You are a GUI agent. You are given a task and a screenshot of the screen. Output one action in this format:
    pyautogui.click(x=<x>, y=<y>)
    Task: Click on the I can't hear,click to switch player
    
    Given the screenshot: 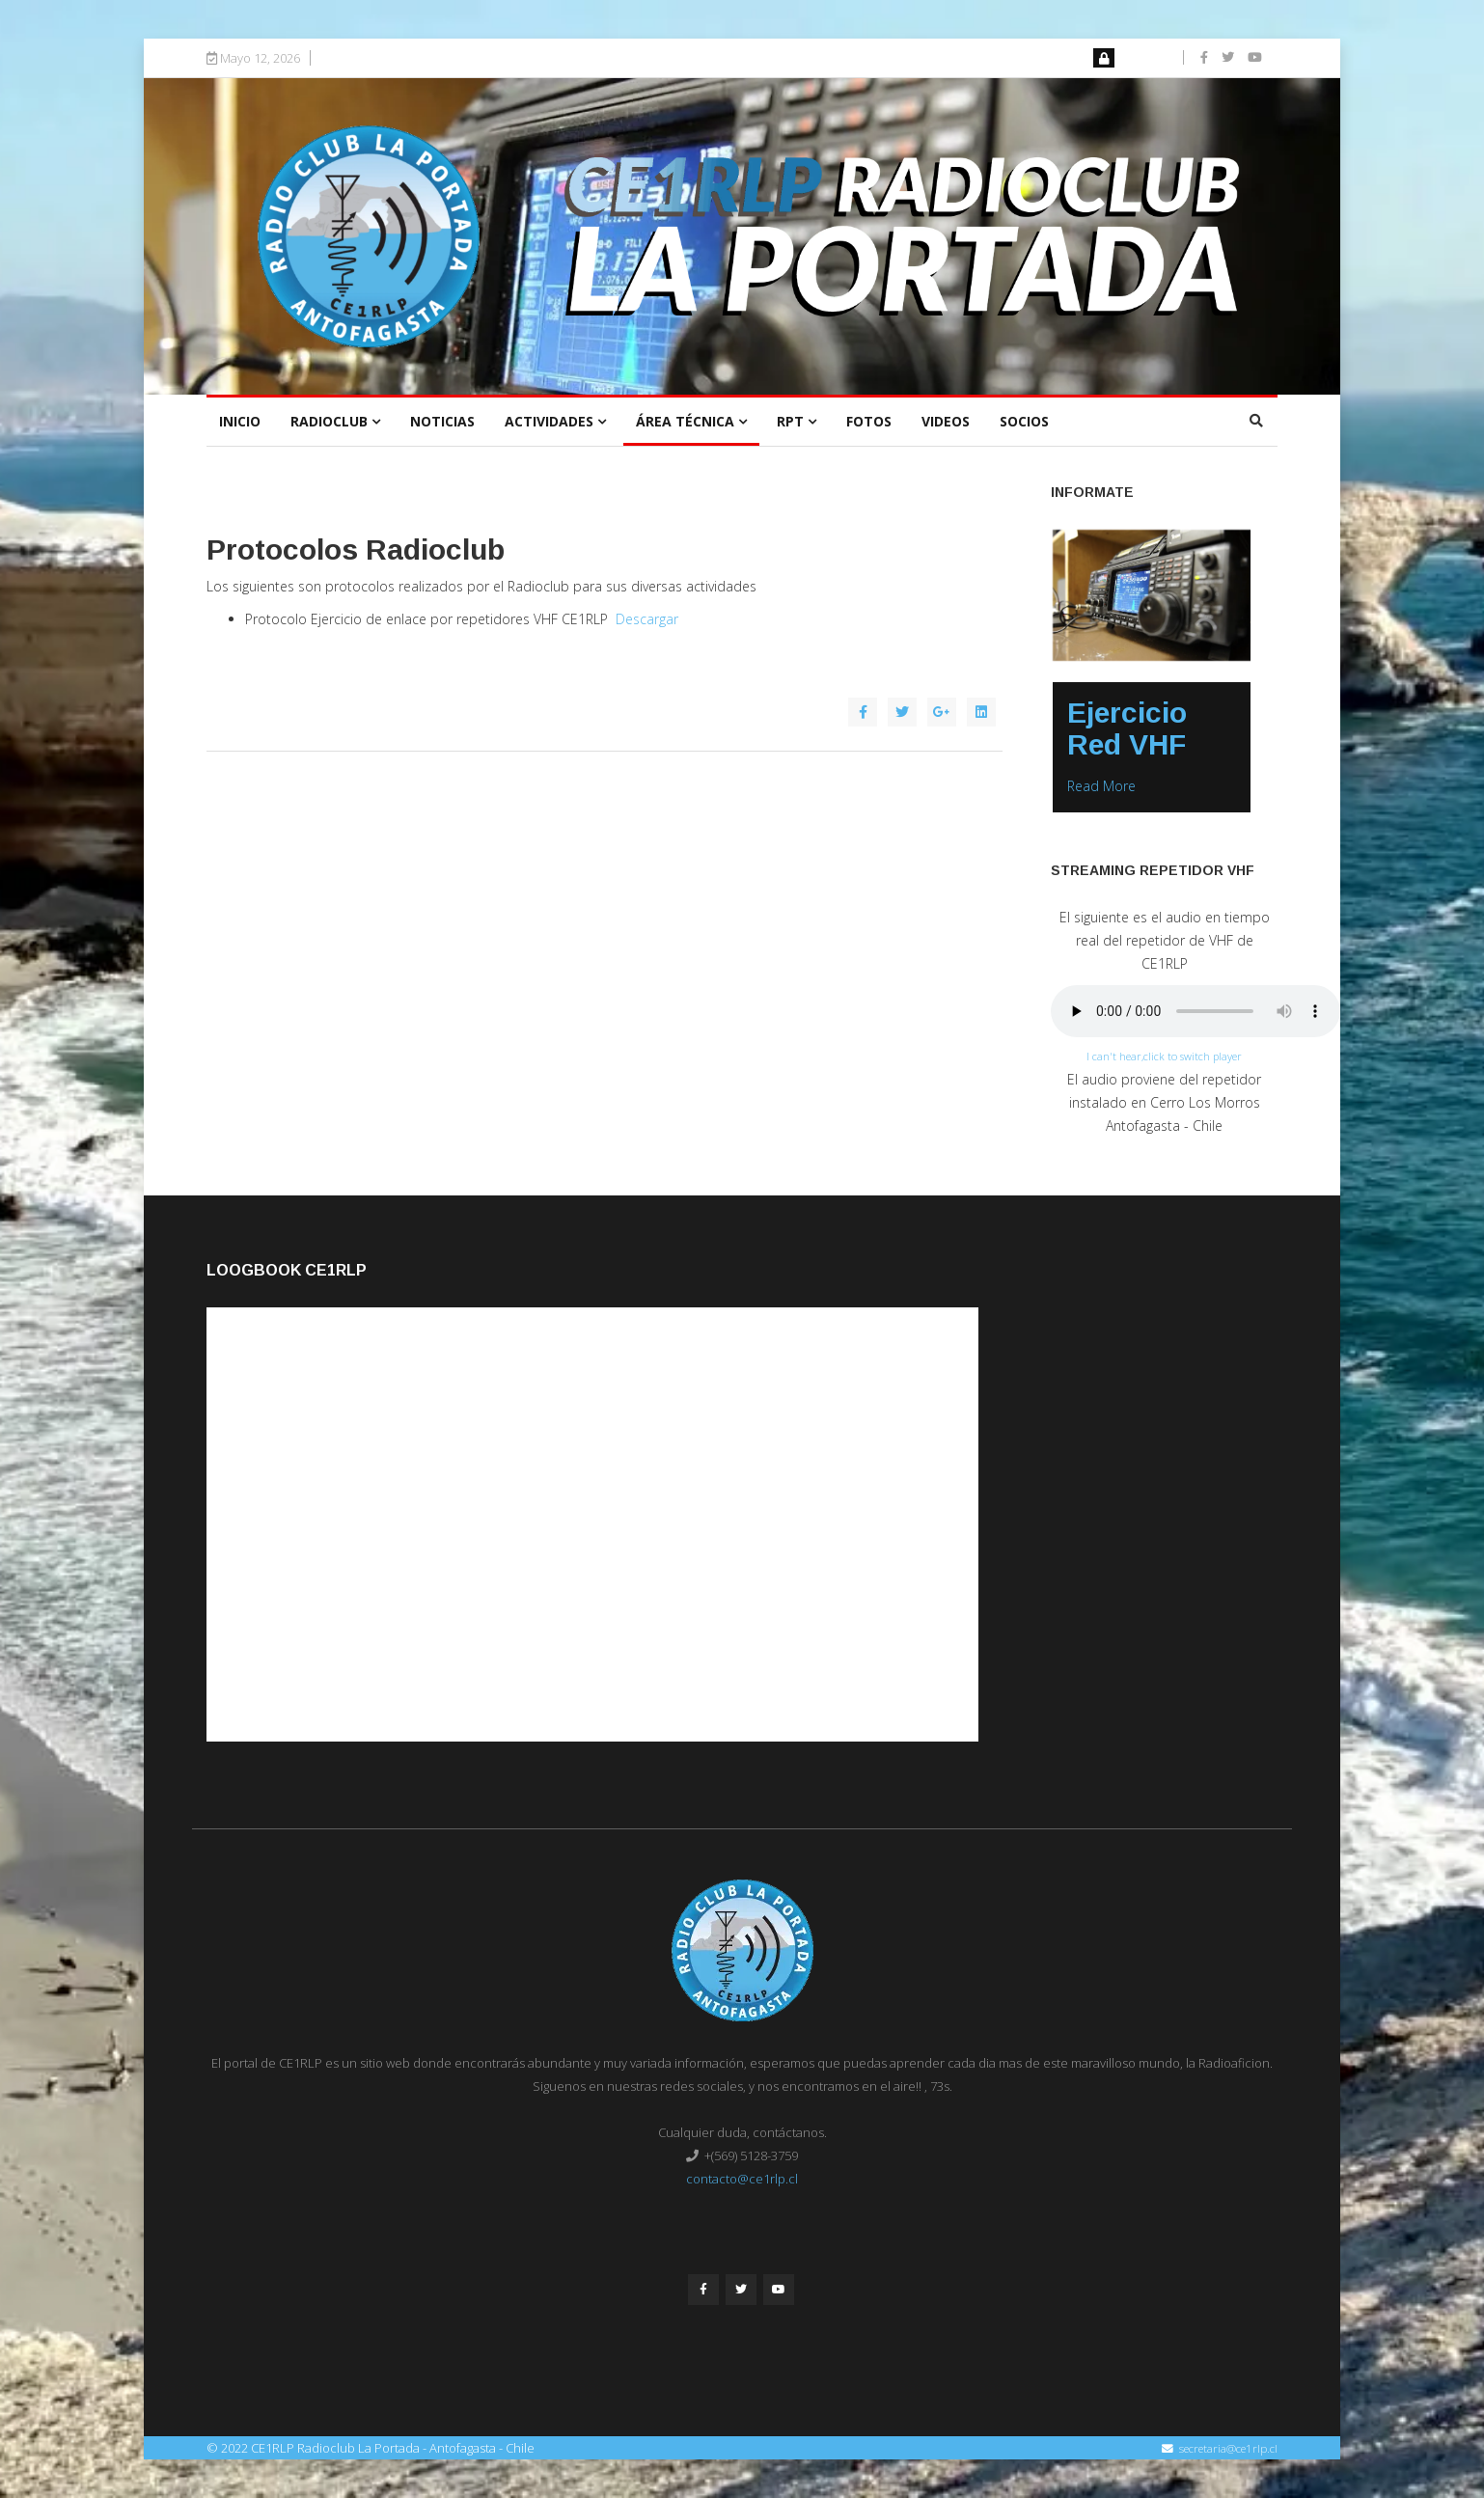 What is the action you would take?
    pyautogui.click(x=1164, y=1056)
    